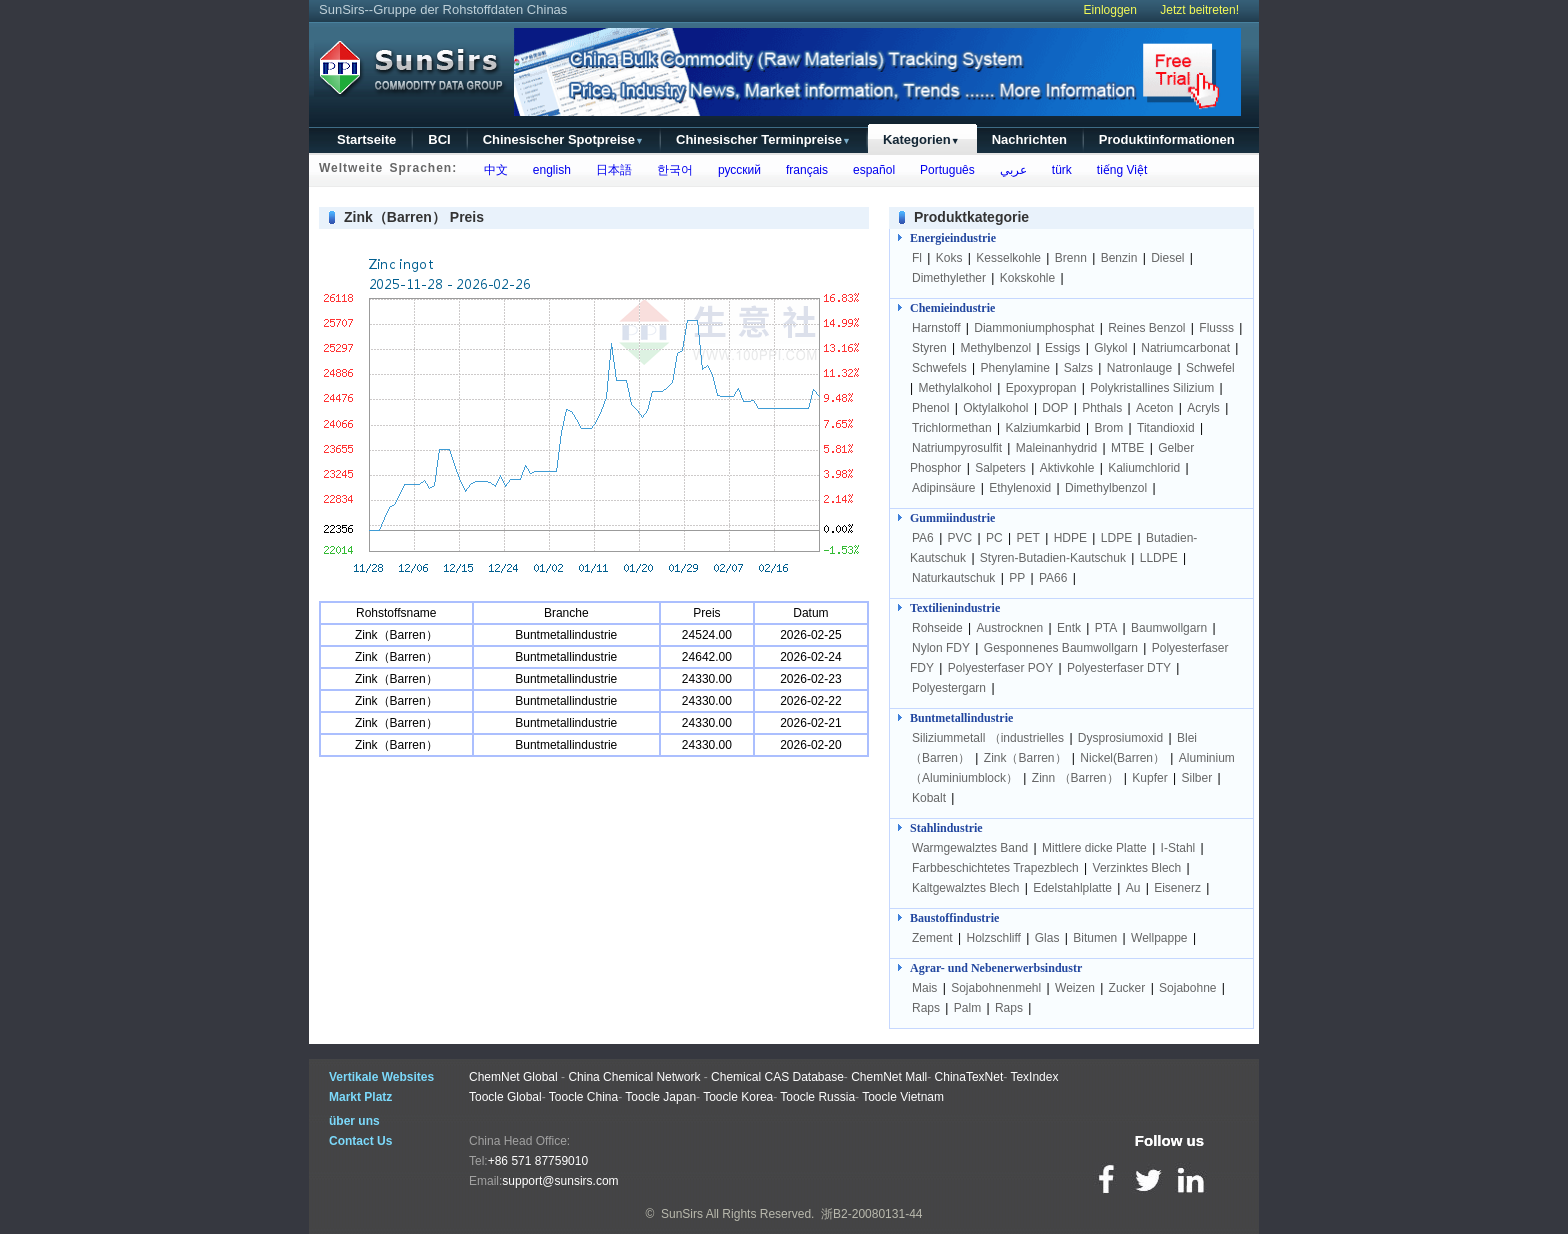 Image resolution: width=1568 pixels, height=1234 pixels. I want to click on español, so click(870, 170).